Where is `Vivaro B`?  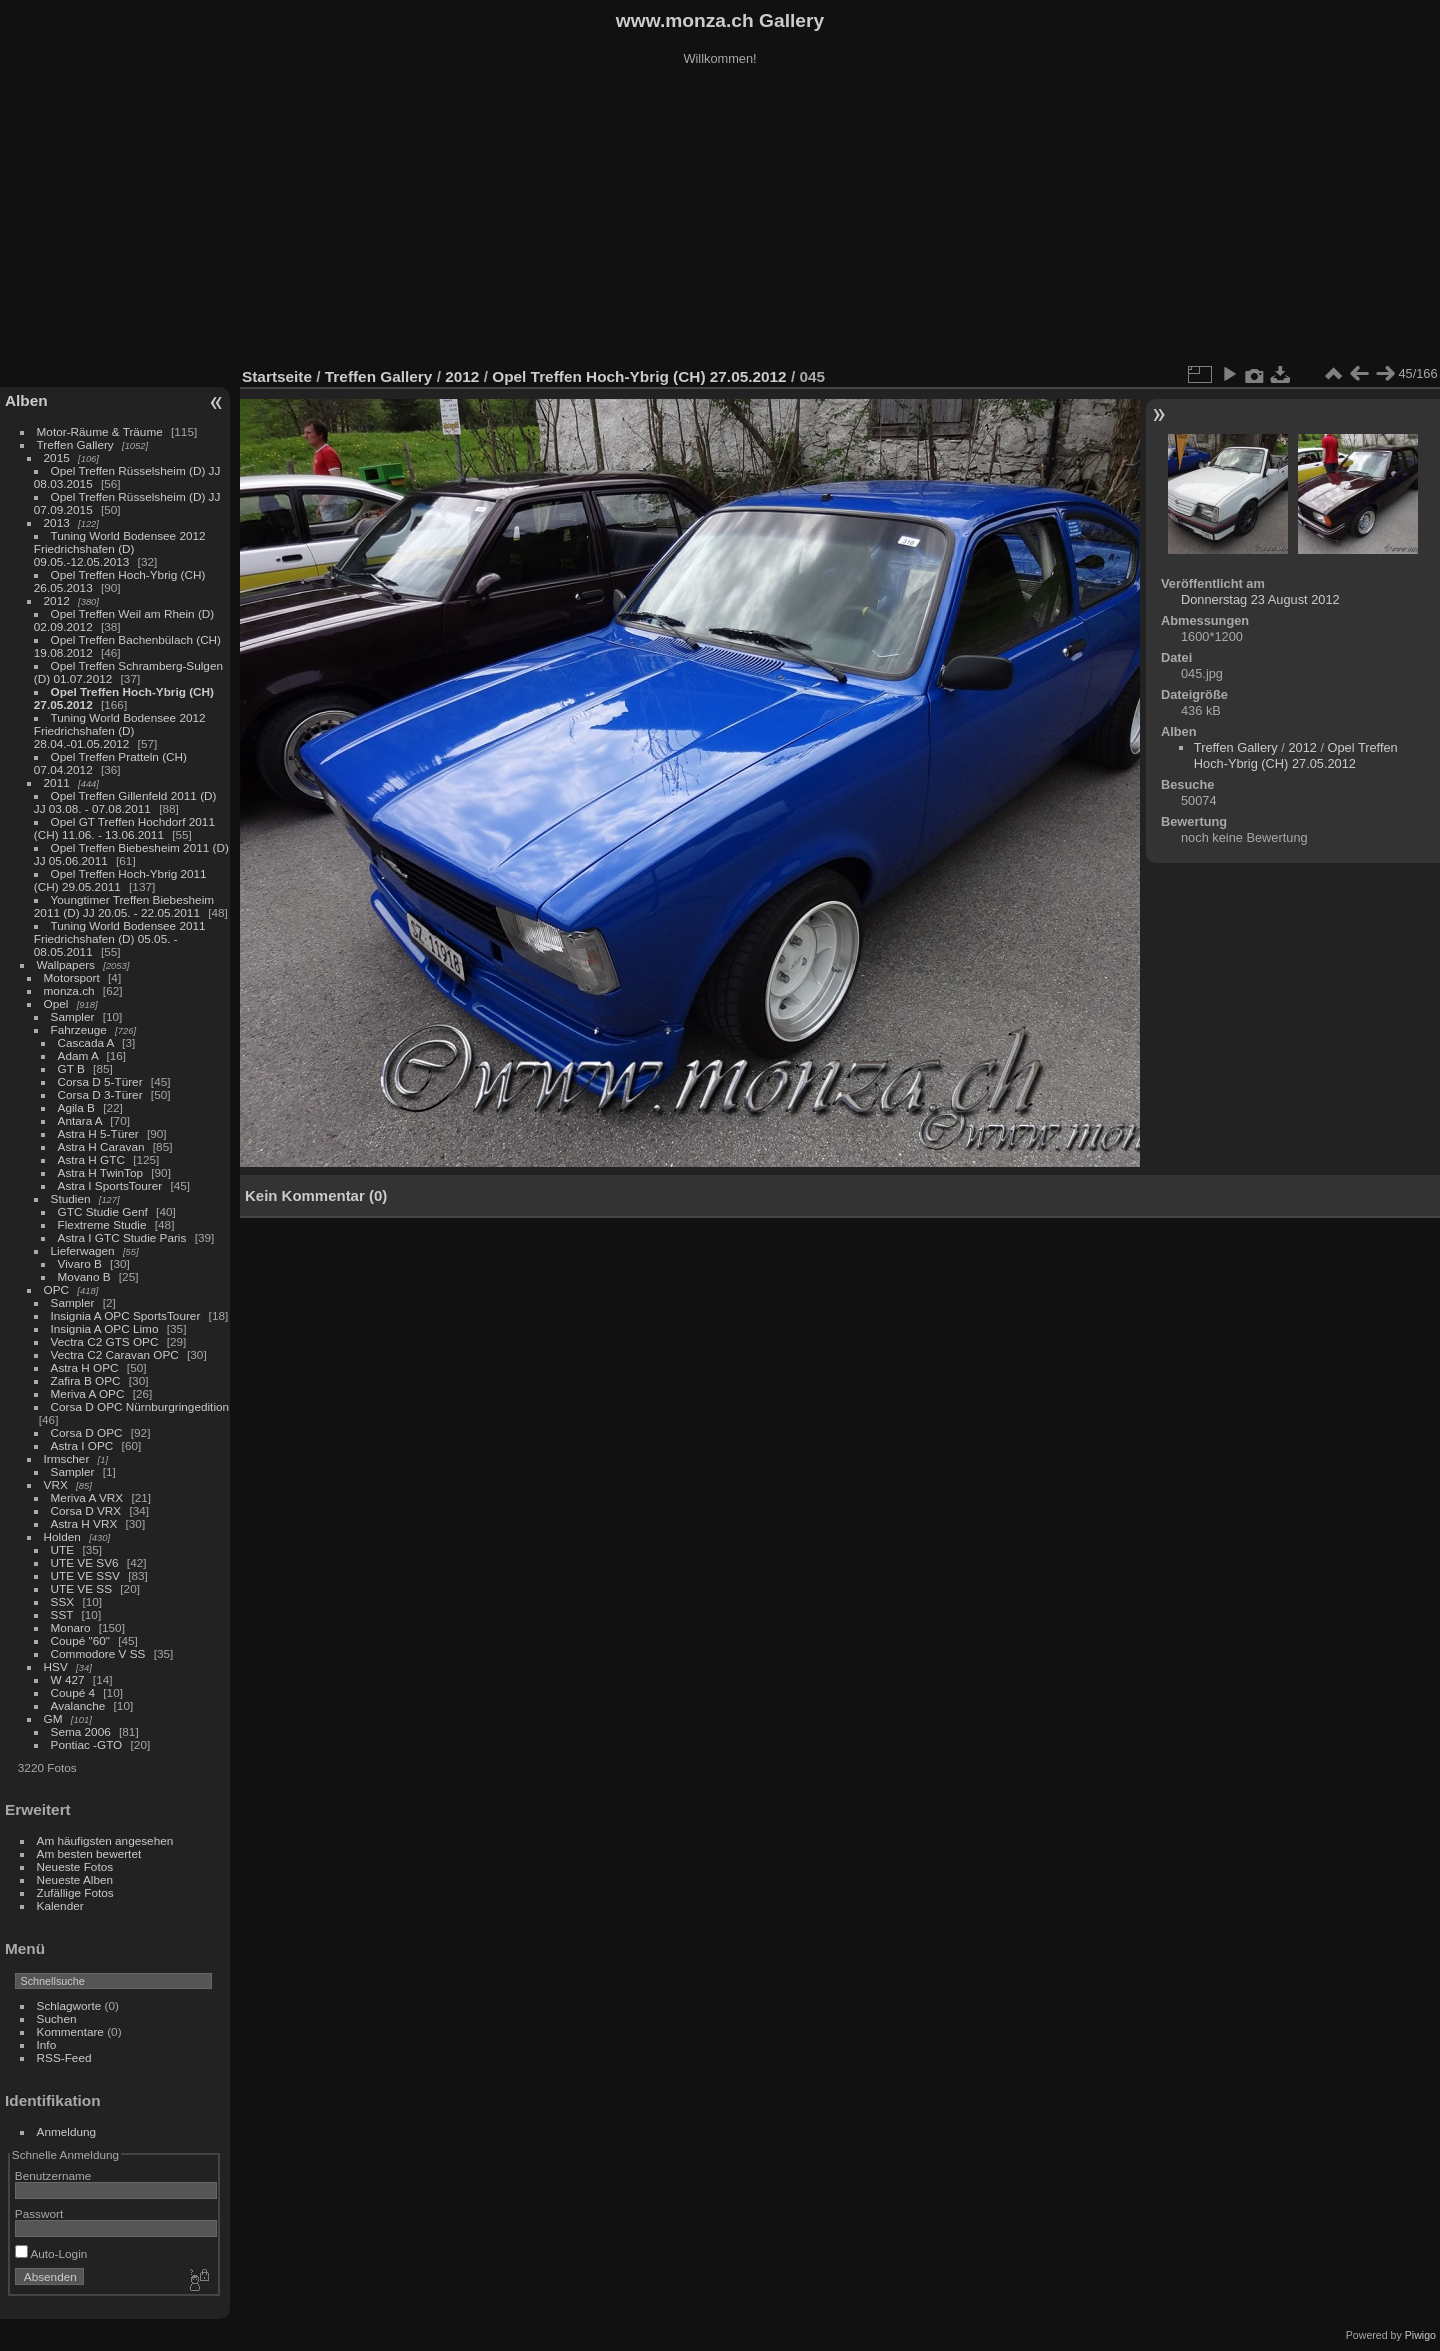
Vivaro B is located at coordinates (80, 1263).